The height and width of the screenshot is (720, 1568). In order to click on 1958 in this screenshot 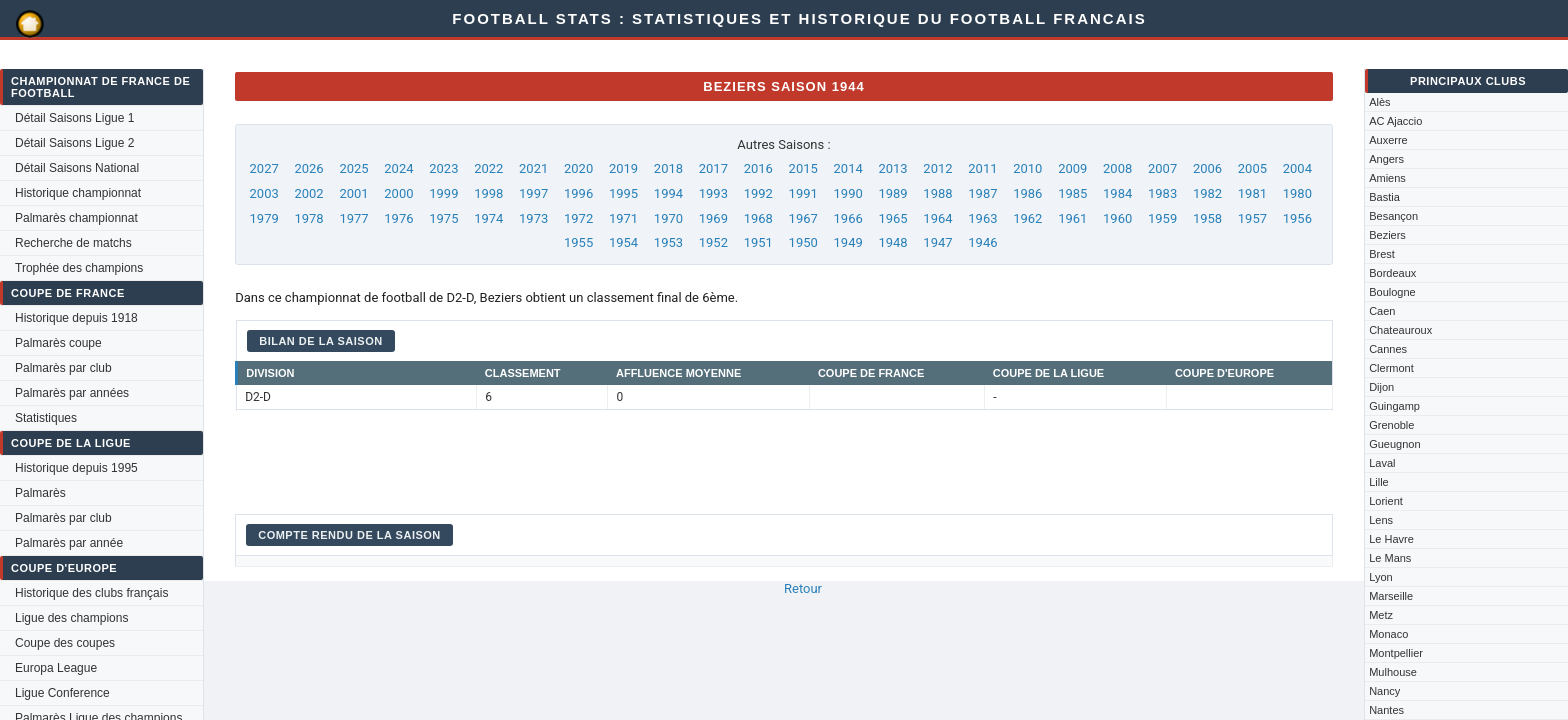, I will do `click(1207, 218)`.